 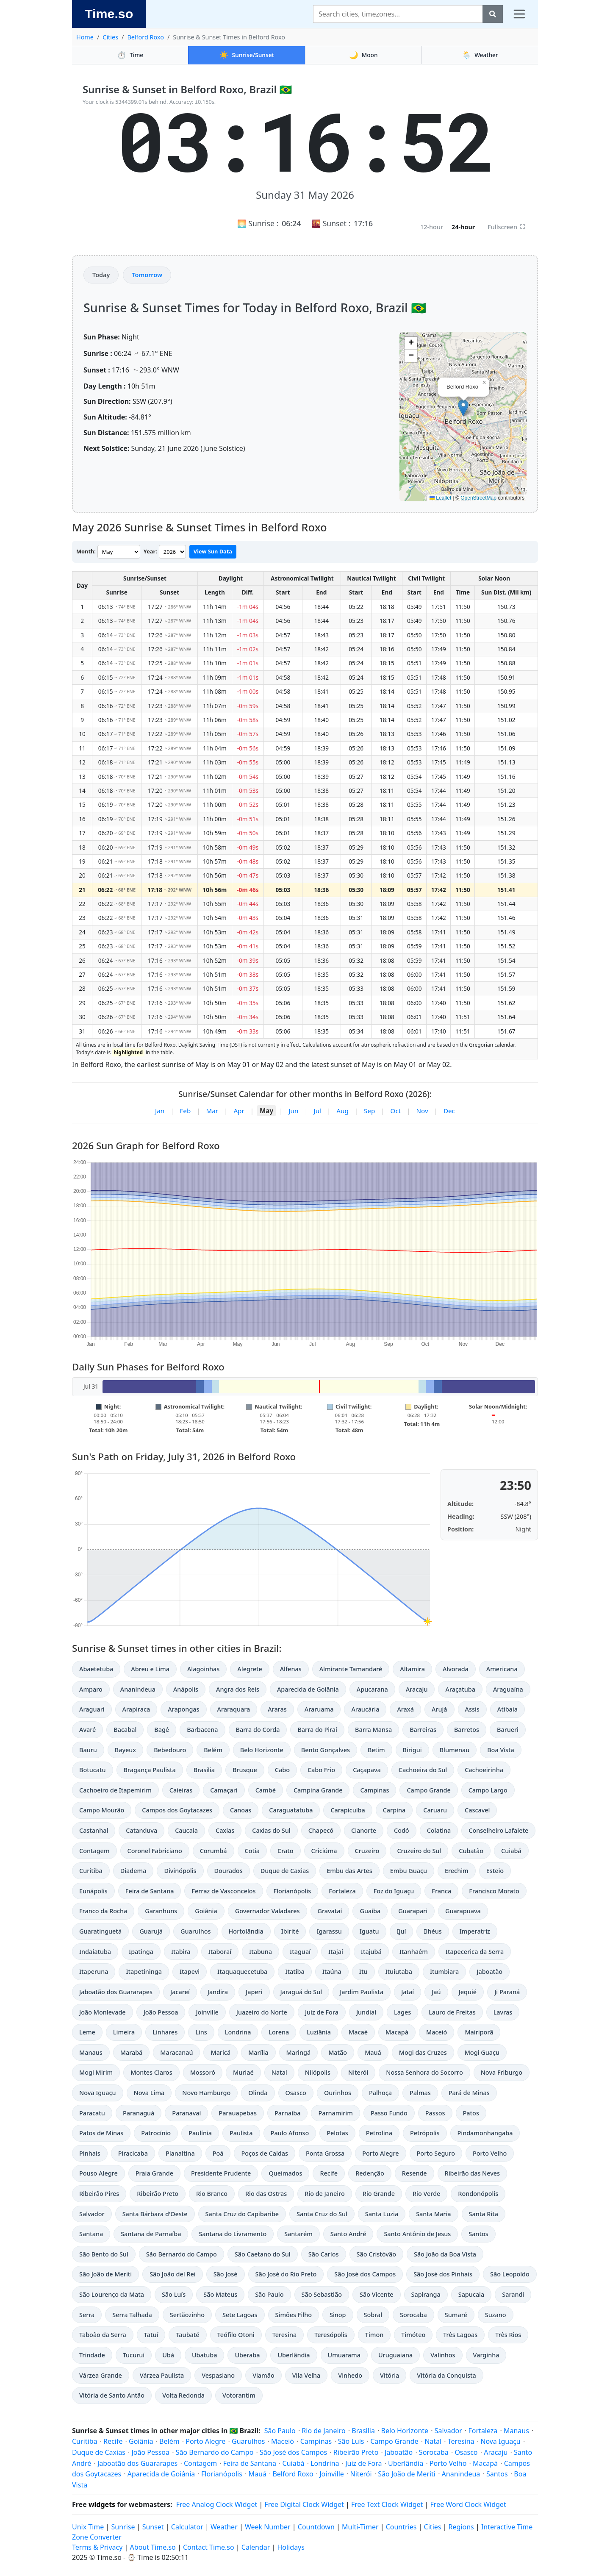 What do you see at coordinates (240, 2315) in the screenshot?
I see `Sete Lagoas` at bounding box center [240, 2315].